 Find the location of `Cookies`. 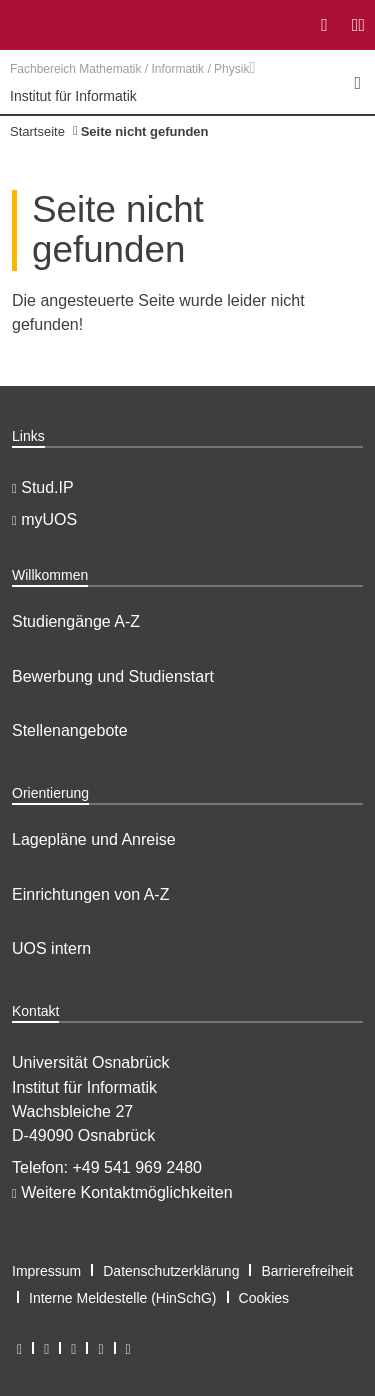

Cookies is located at coordinates (264, 1298).